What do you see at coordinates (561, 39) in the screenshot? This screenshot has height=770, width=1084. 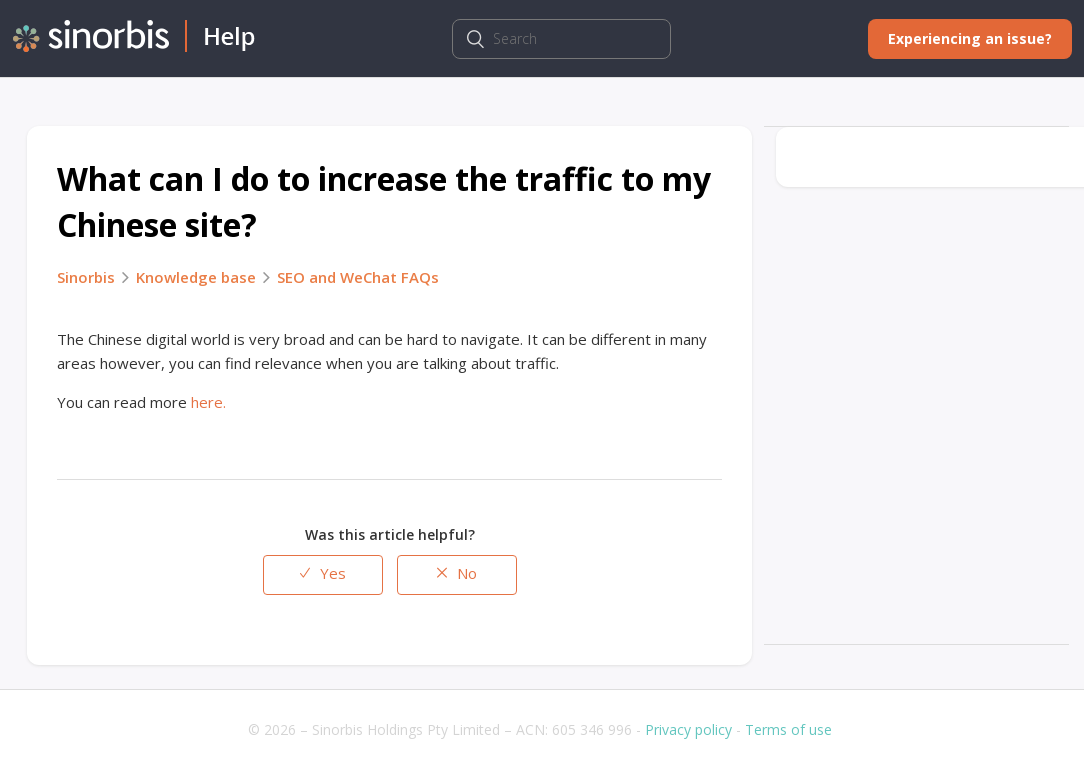 I see `[Search]` at bounding box center [561, 39].